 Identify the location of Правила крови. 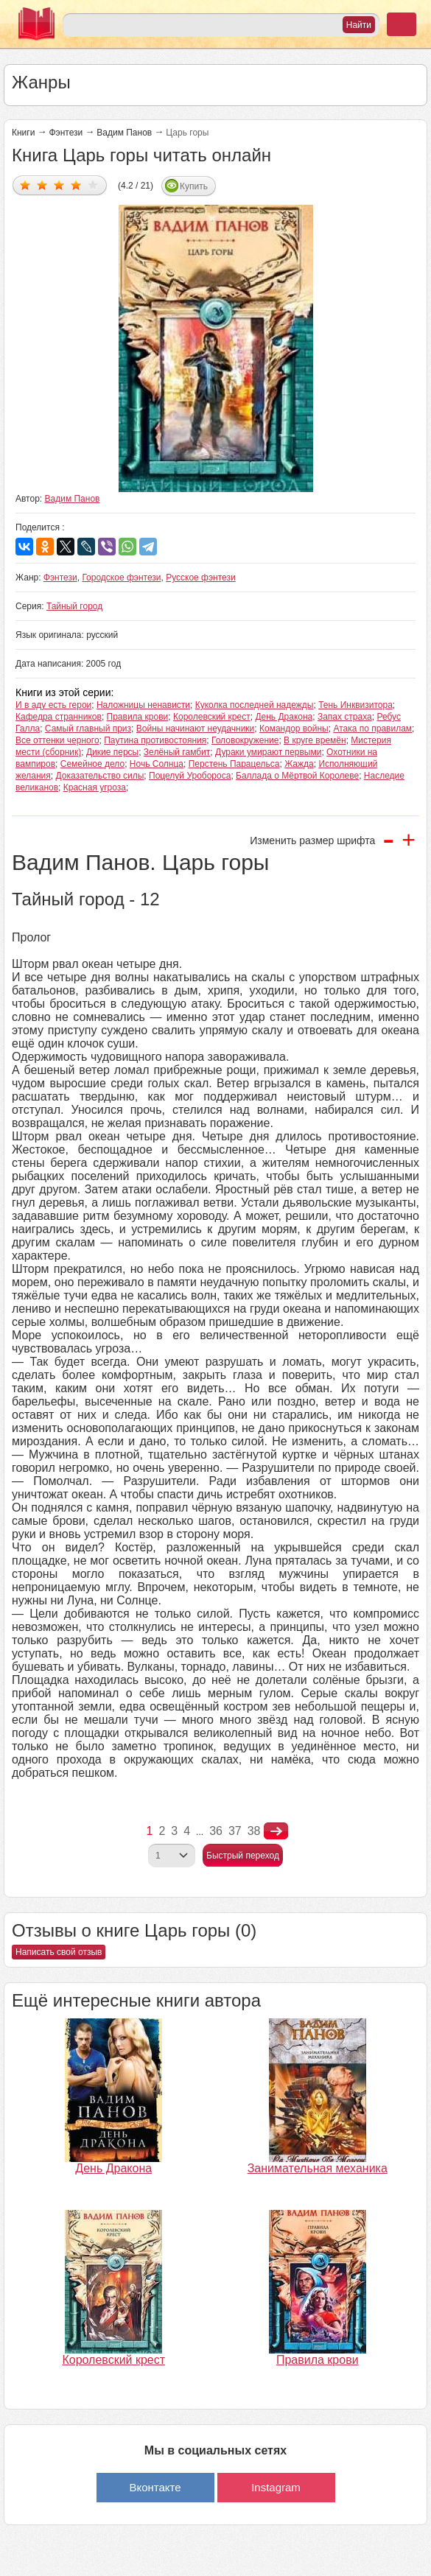
(138, 717).